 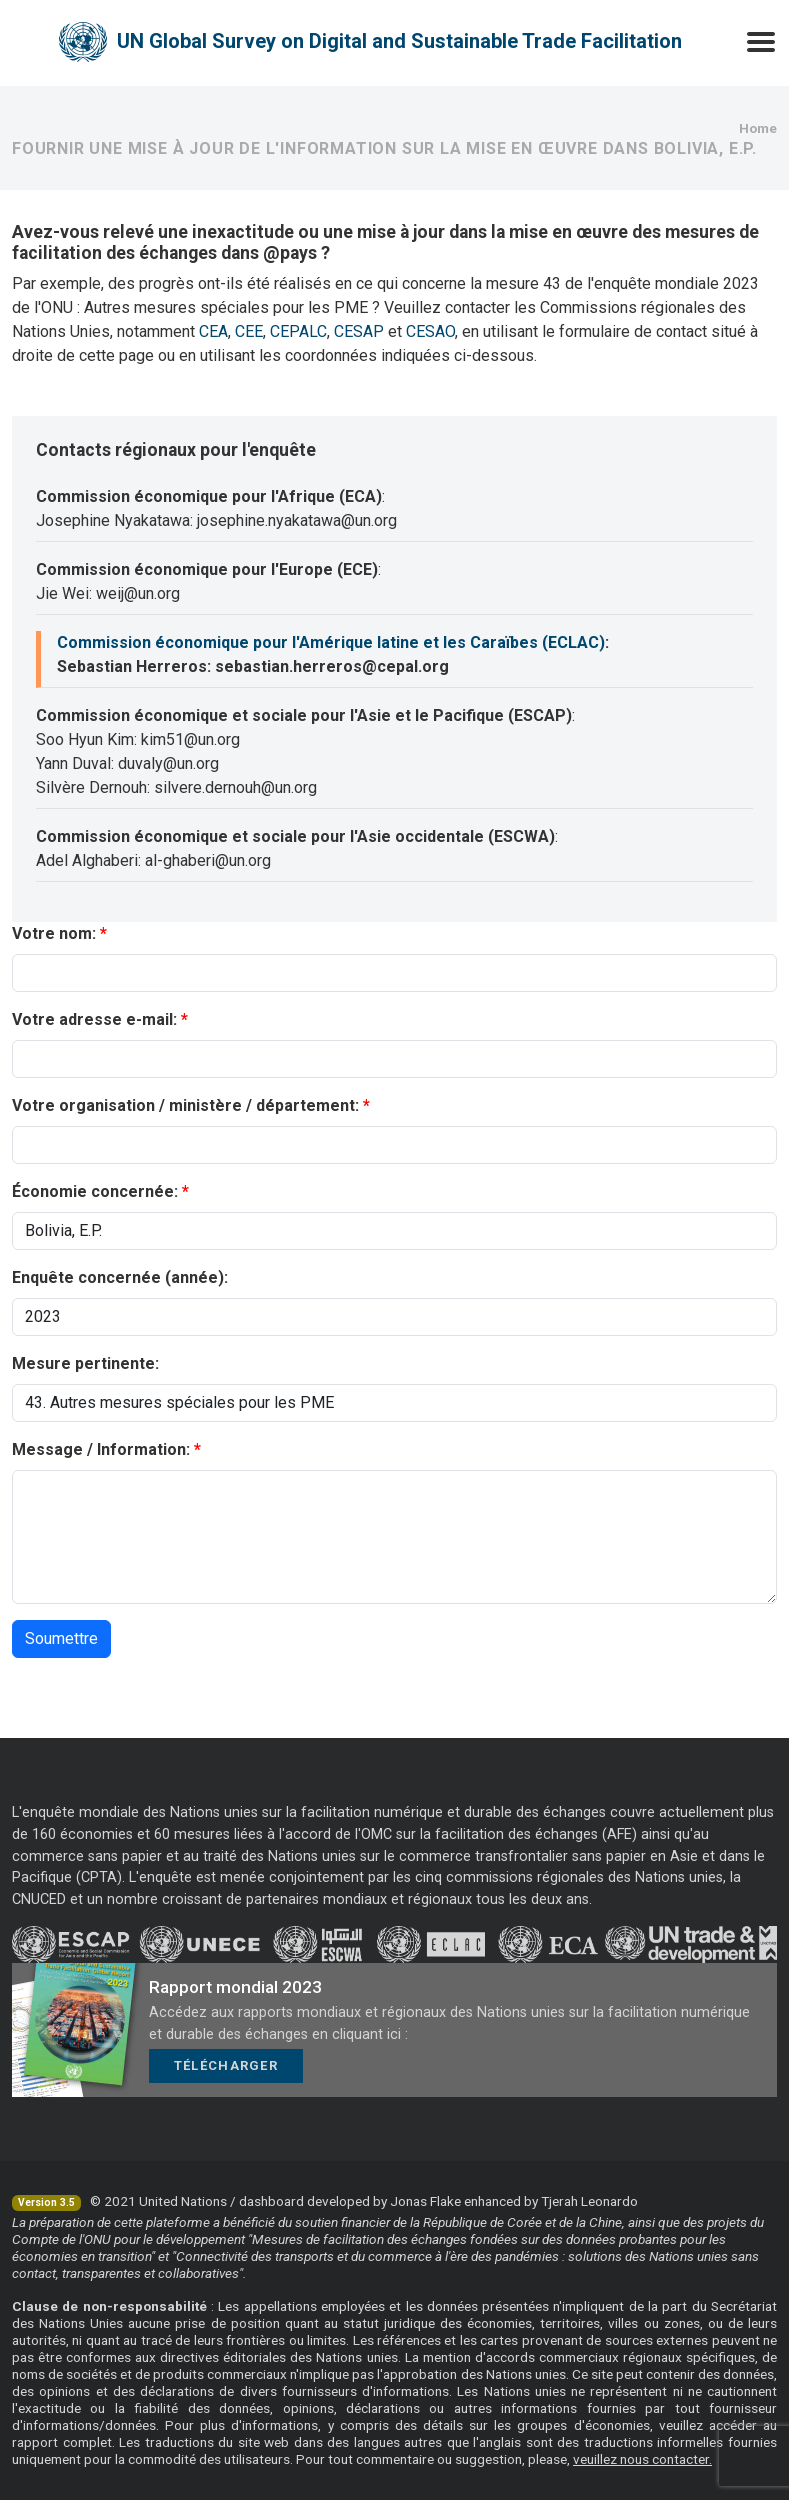 What do you see at coordinates (213, 331) in the screenshot?
I see `CEA` at bounding box center [213, 331].